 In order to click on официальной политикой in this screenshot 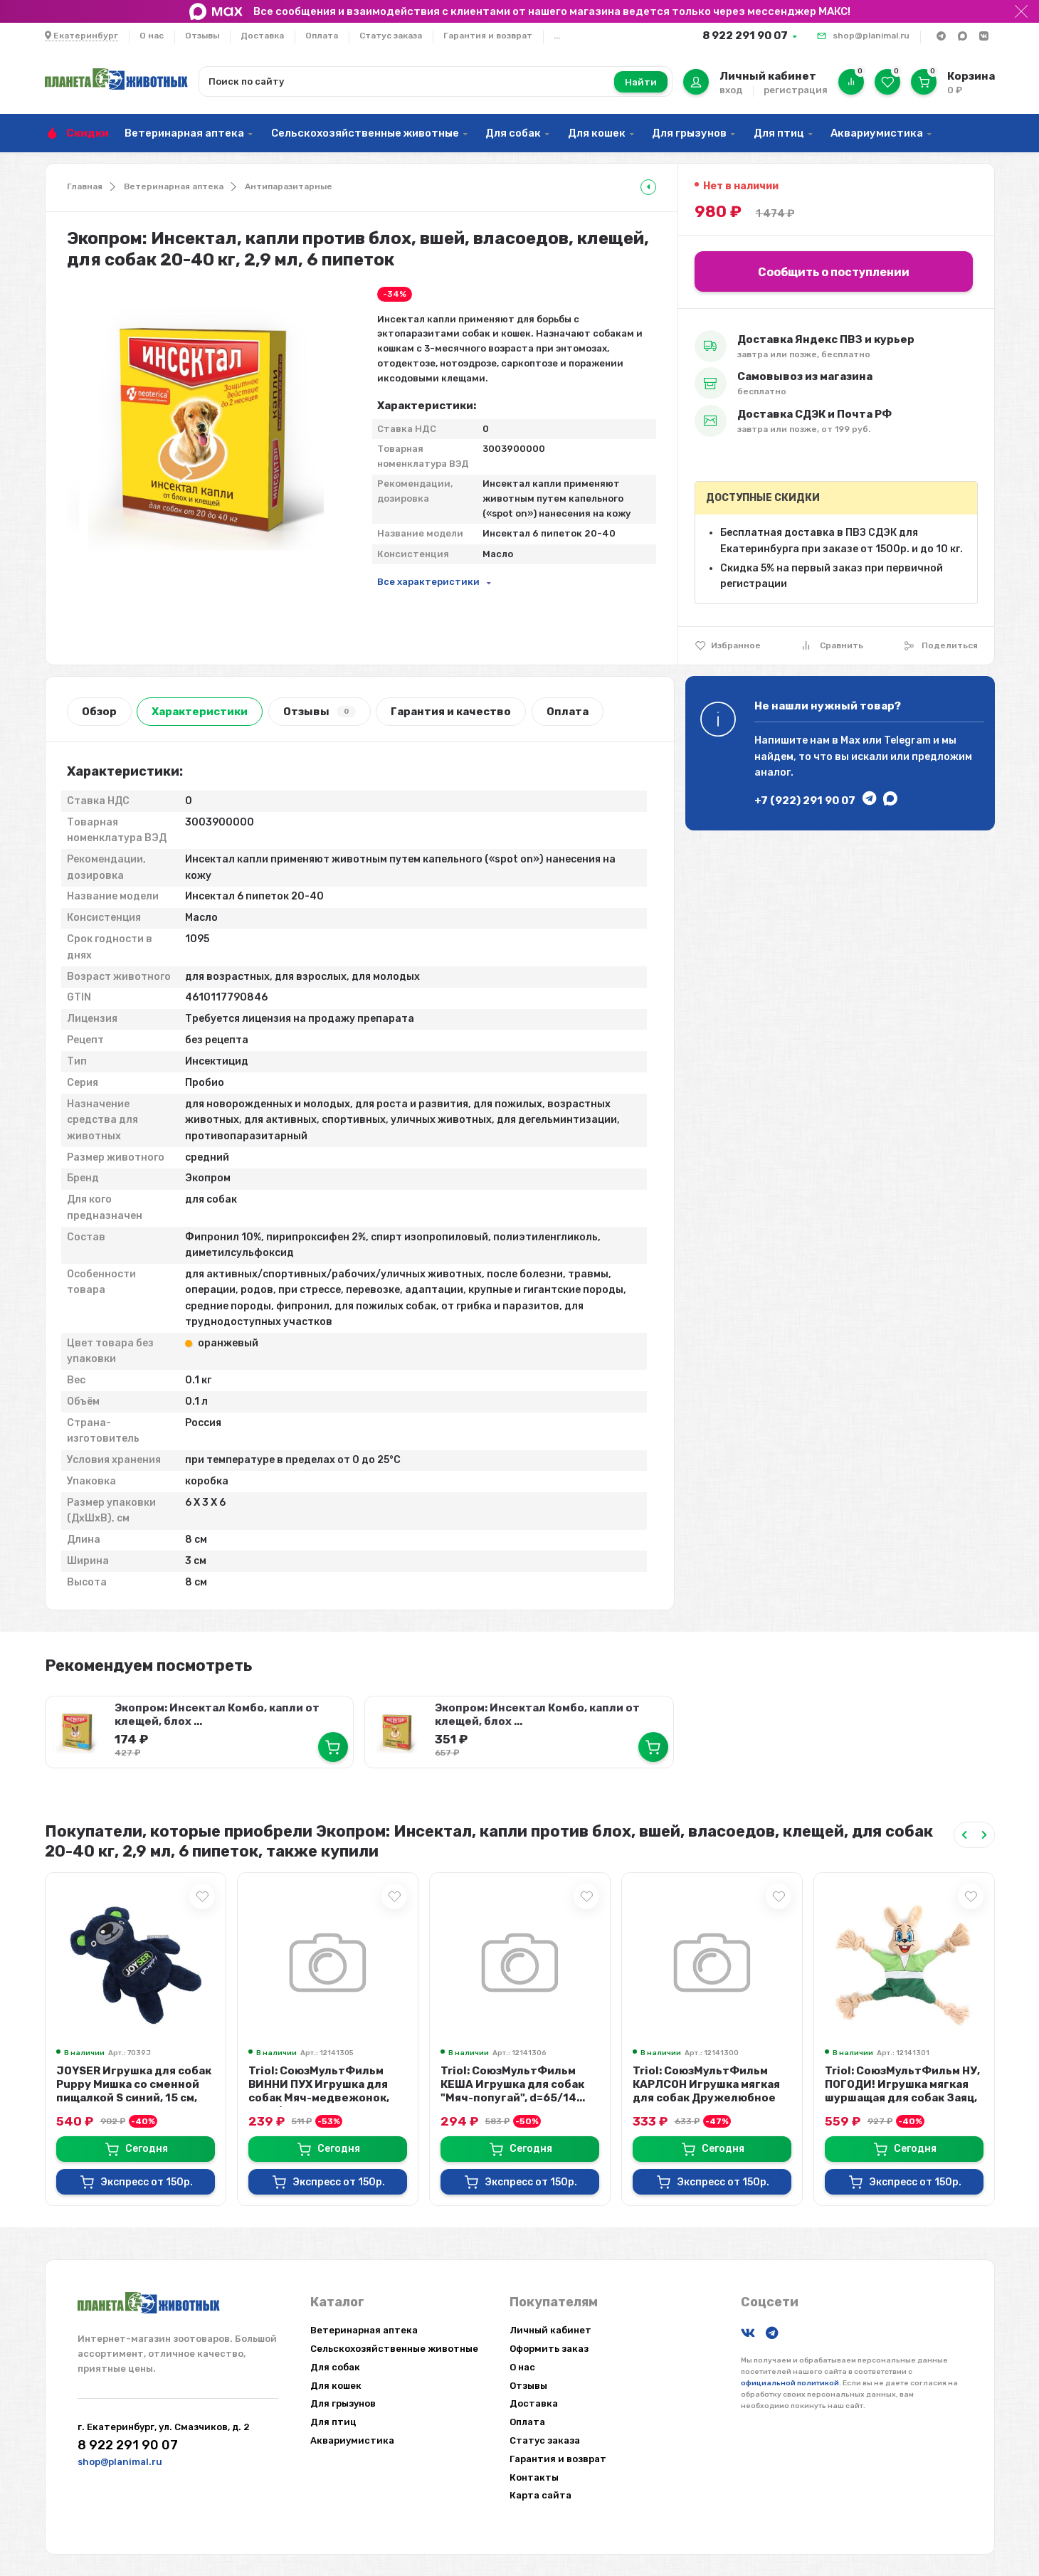, I will do `click(790, 2383)`.